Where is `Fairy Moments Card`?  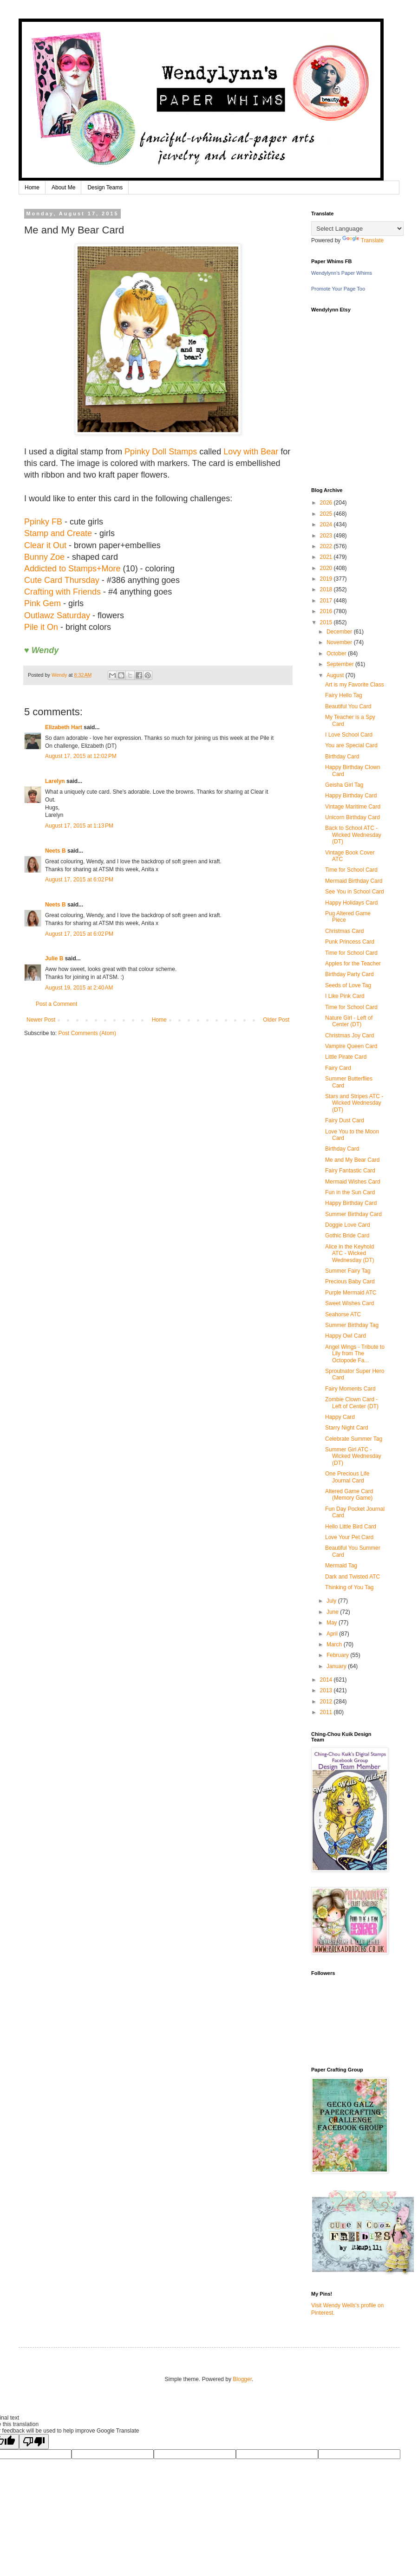 Fairy Moments Card is located at coordinates (350, 1388).